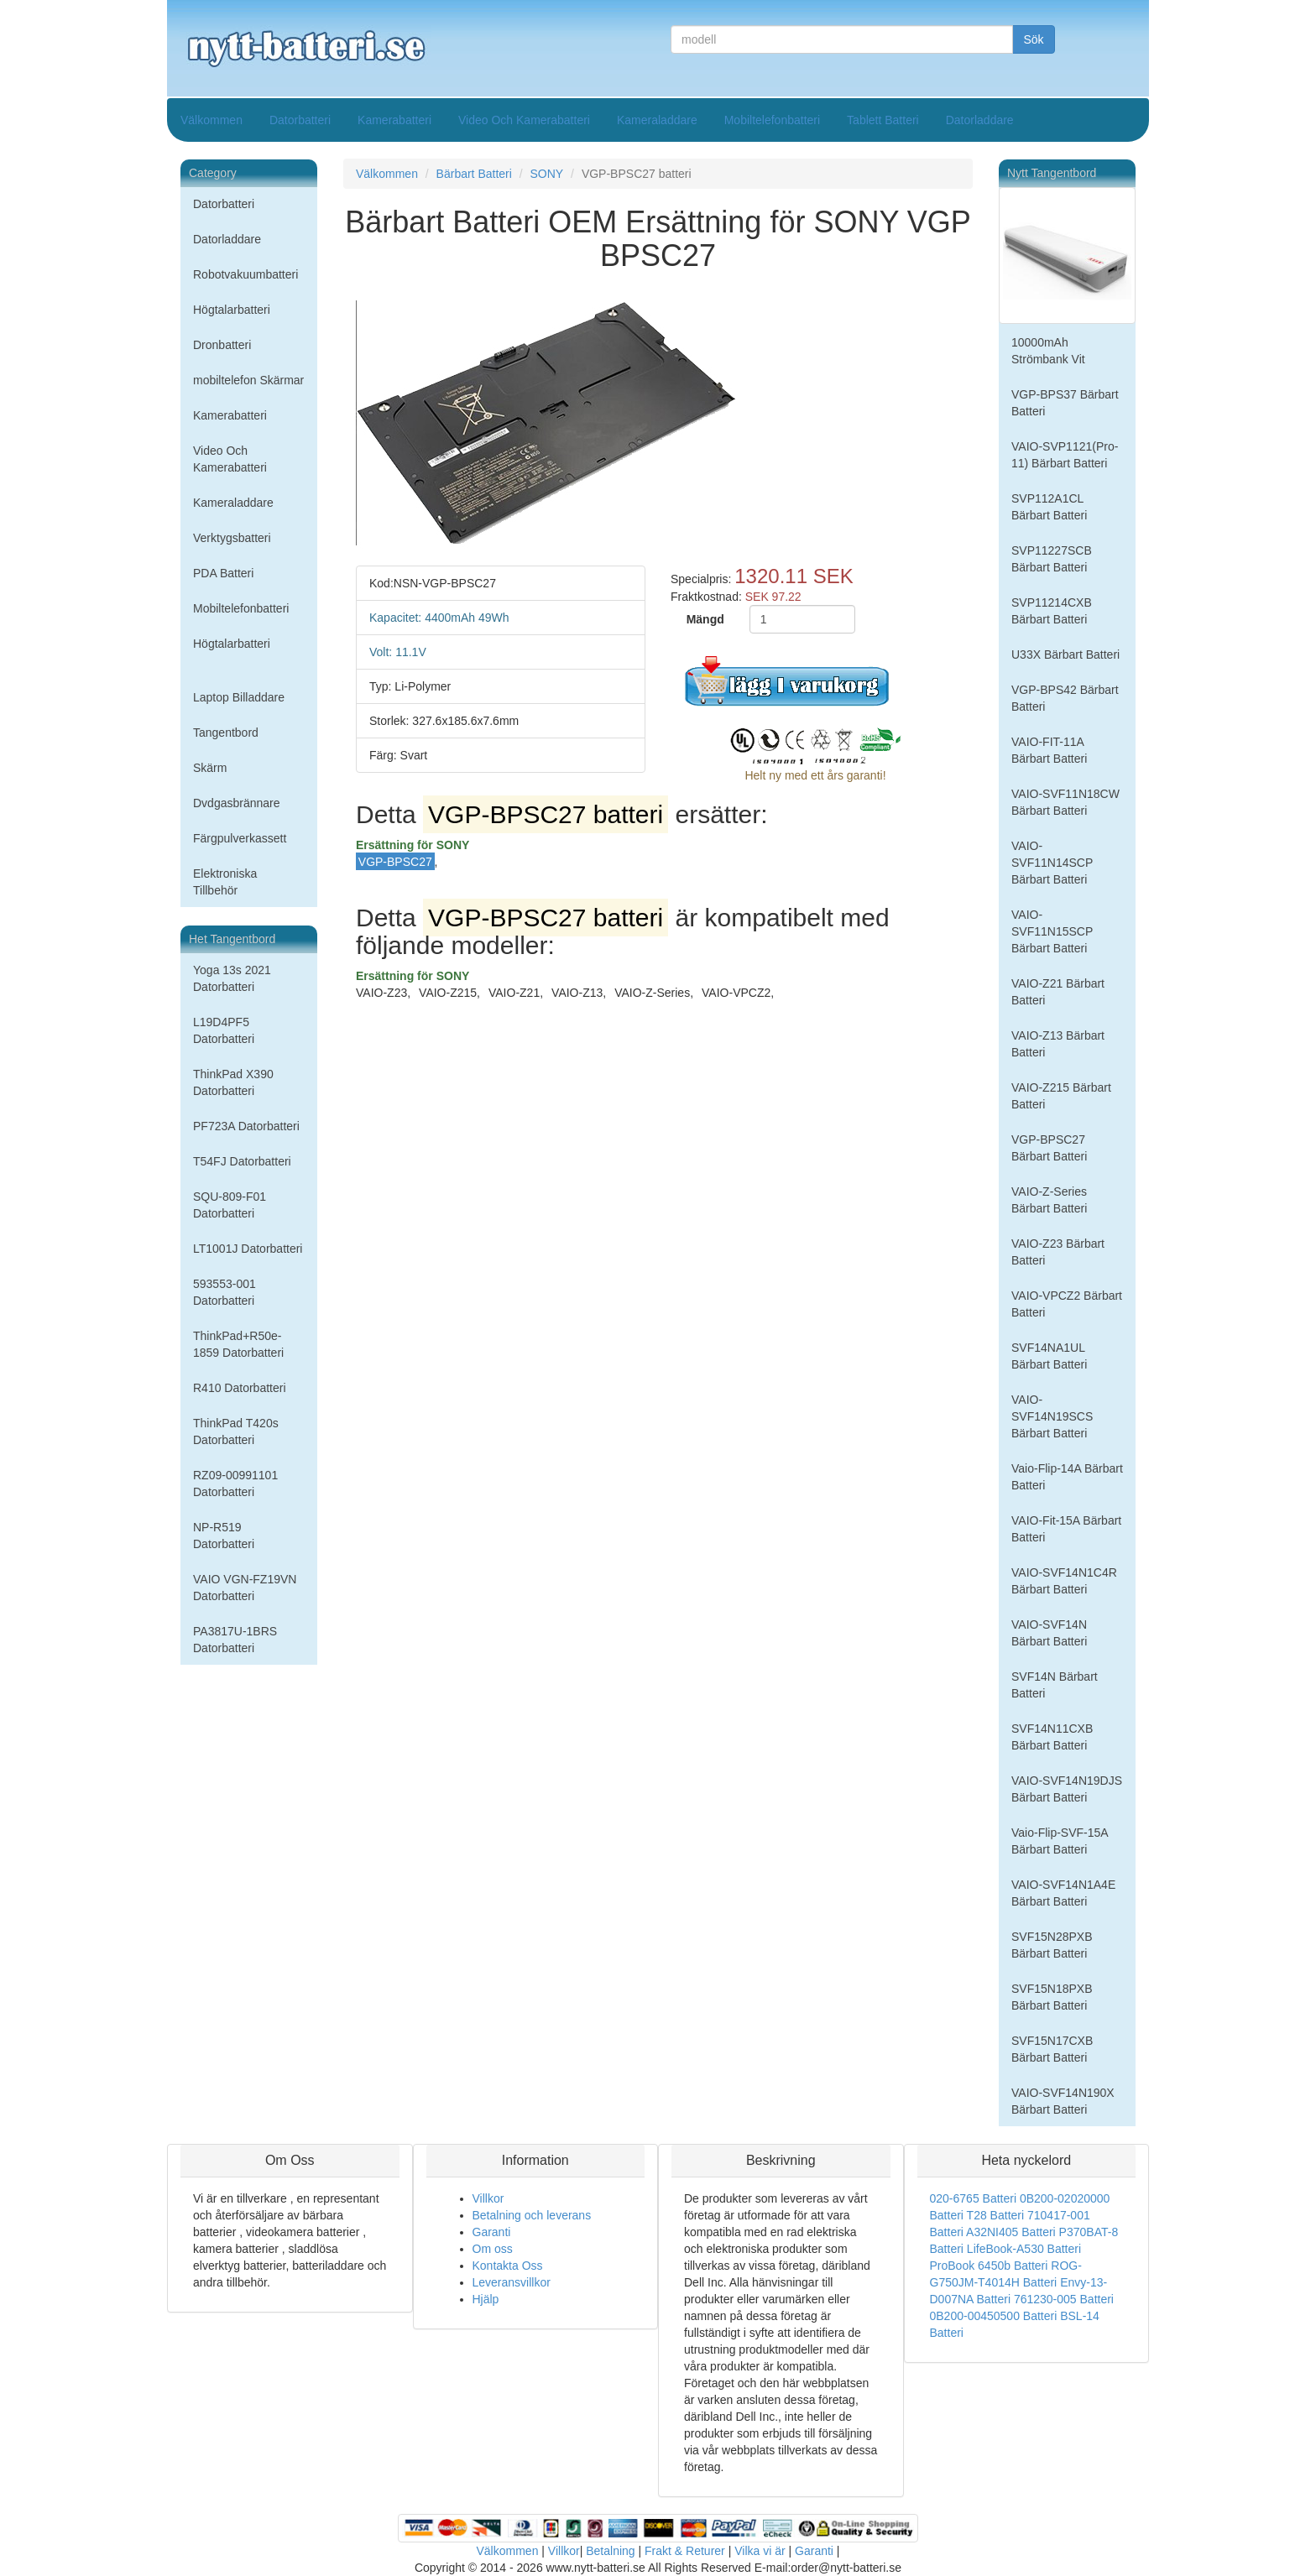 The image size is (1316, 2576). I want to click on Dronbatteri, so click(222, 345).